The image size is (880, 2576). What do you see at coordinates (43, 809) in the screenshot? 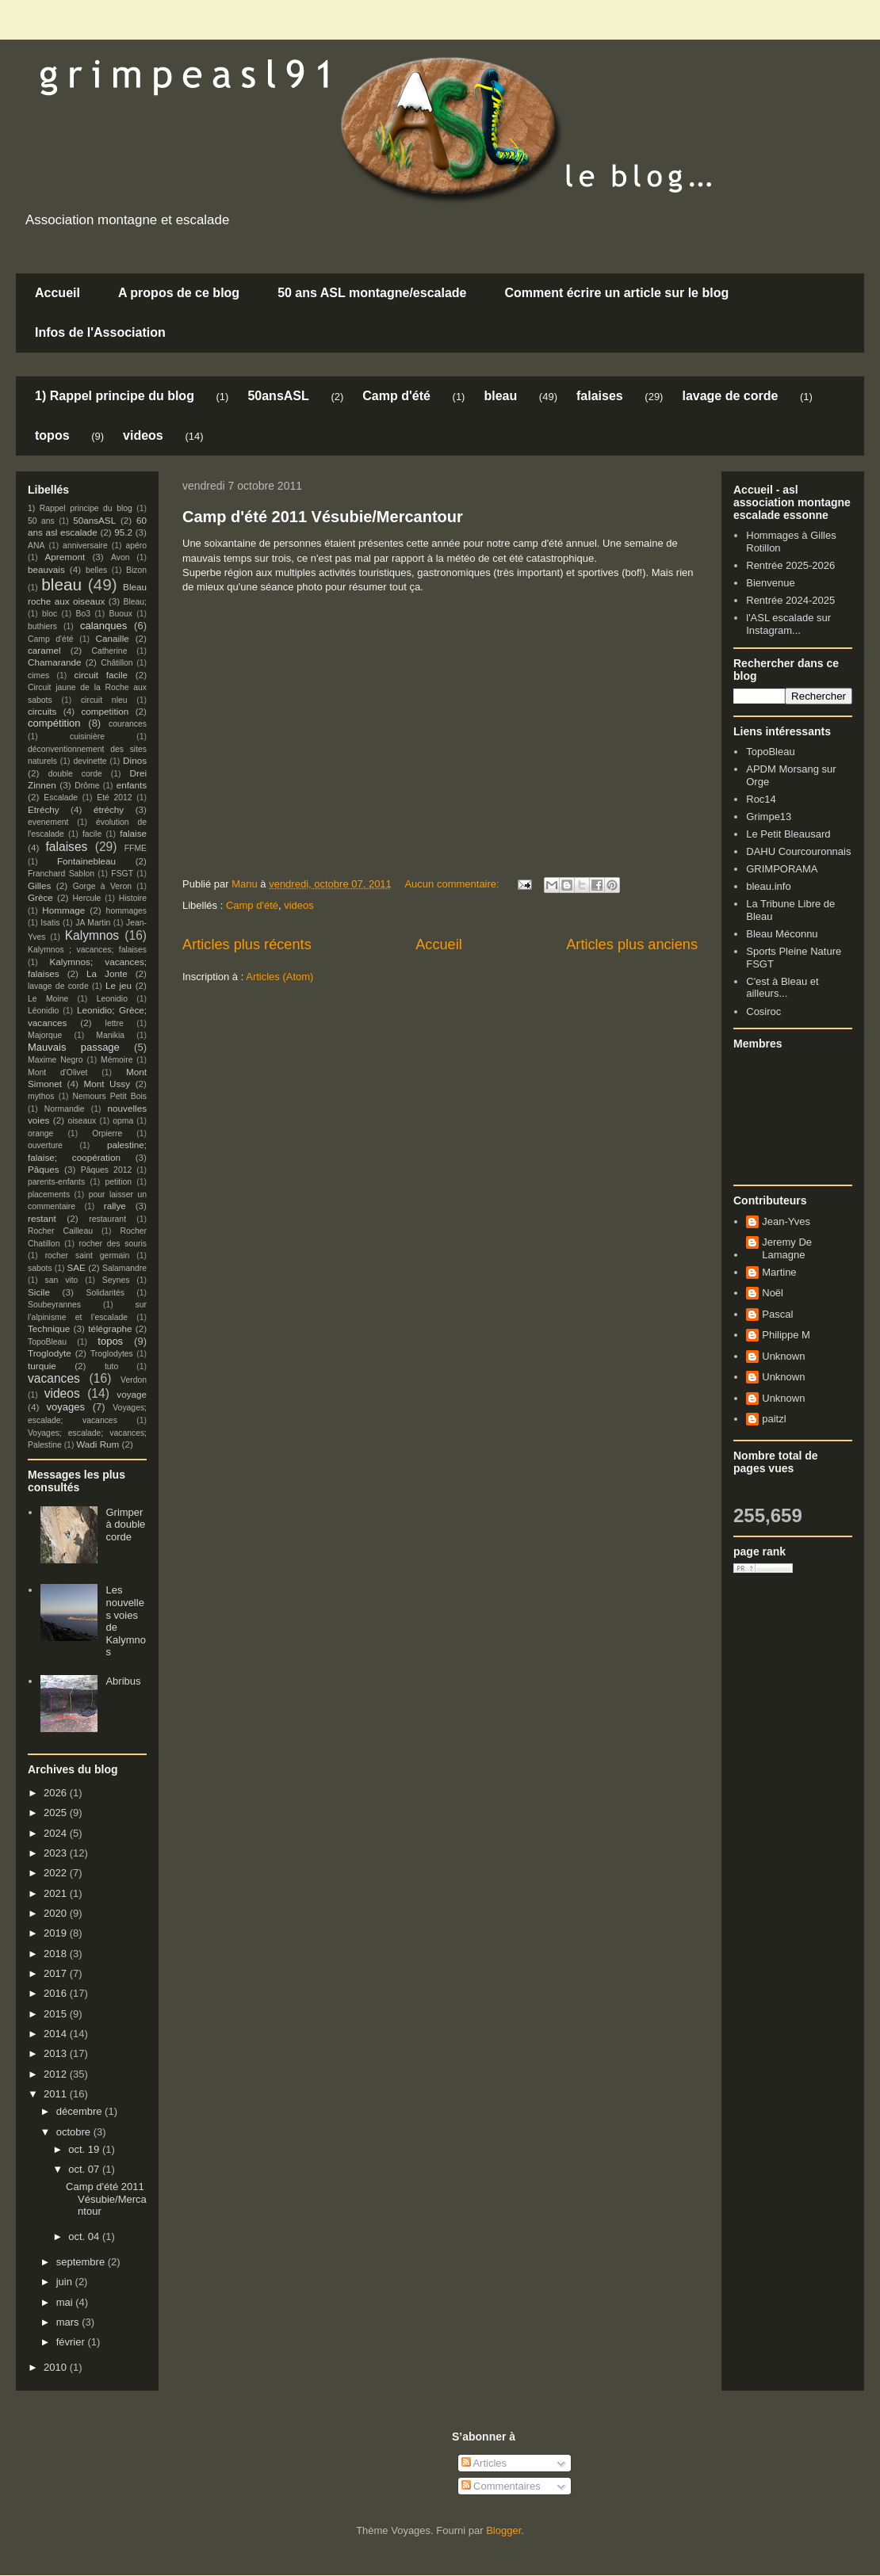
I see `Etréchy` at bounding box center [43, 809].